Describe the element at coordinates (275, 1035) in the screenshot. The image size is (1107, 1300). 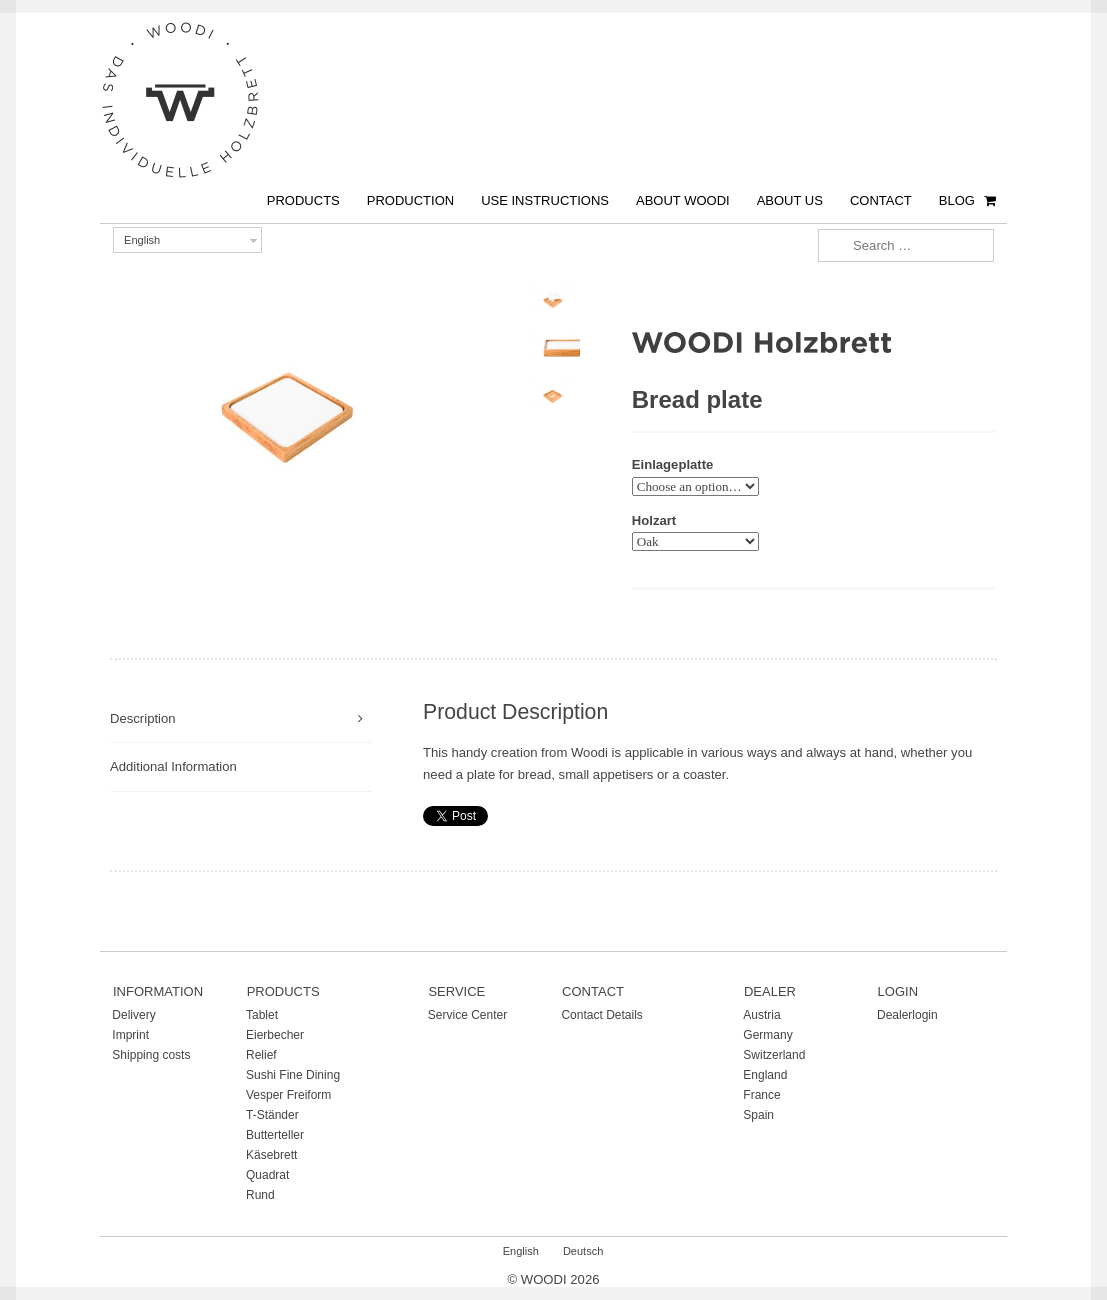
I see `Eierbecher` at that location.